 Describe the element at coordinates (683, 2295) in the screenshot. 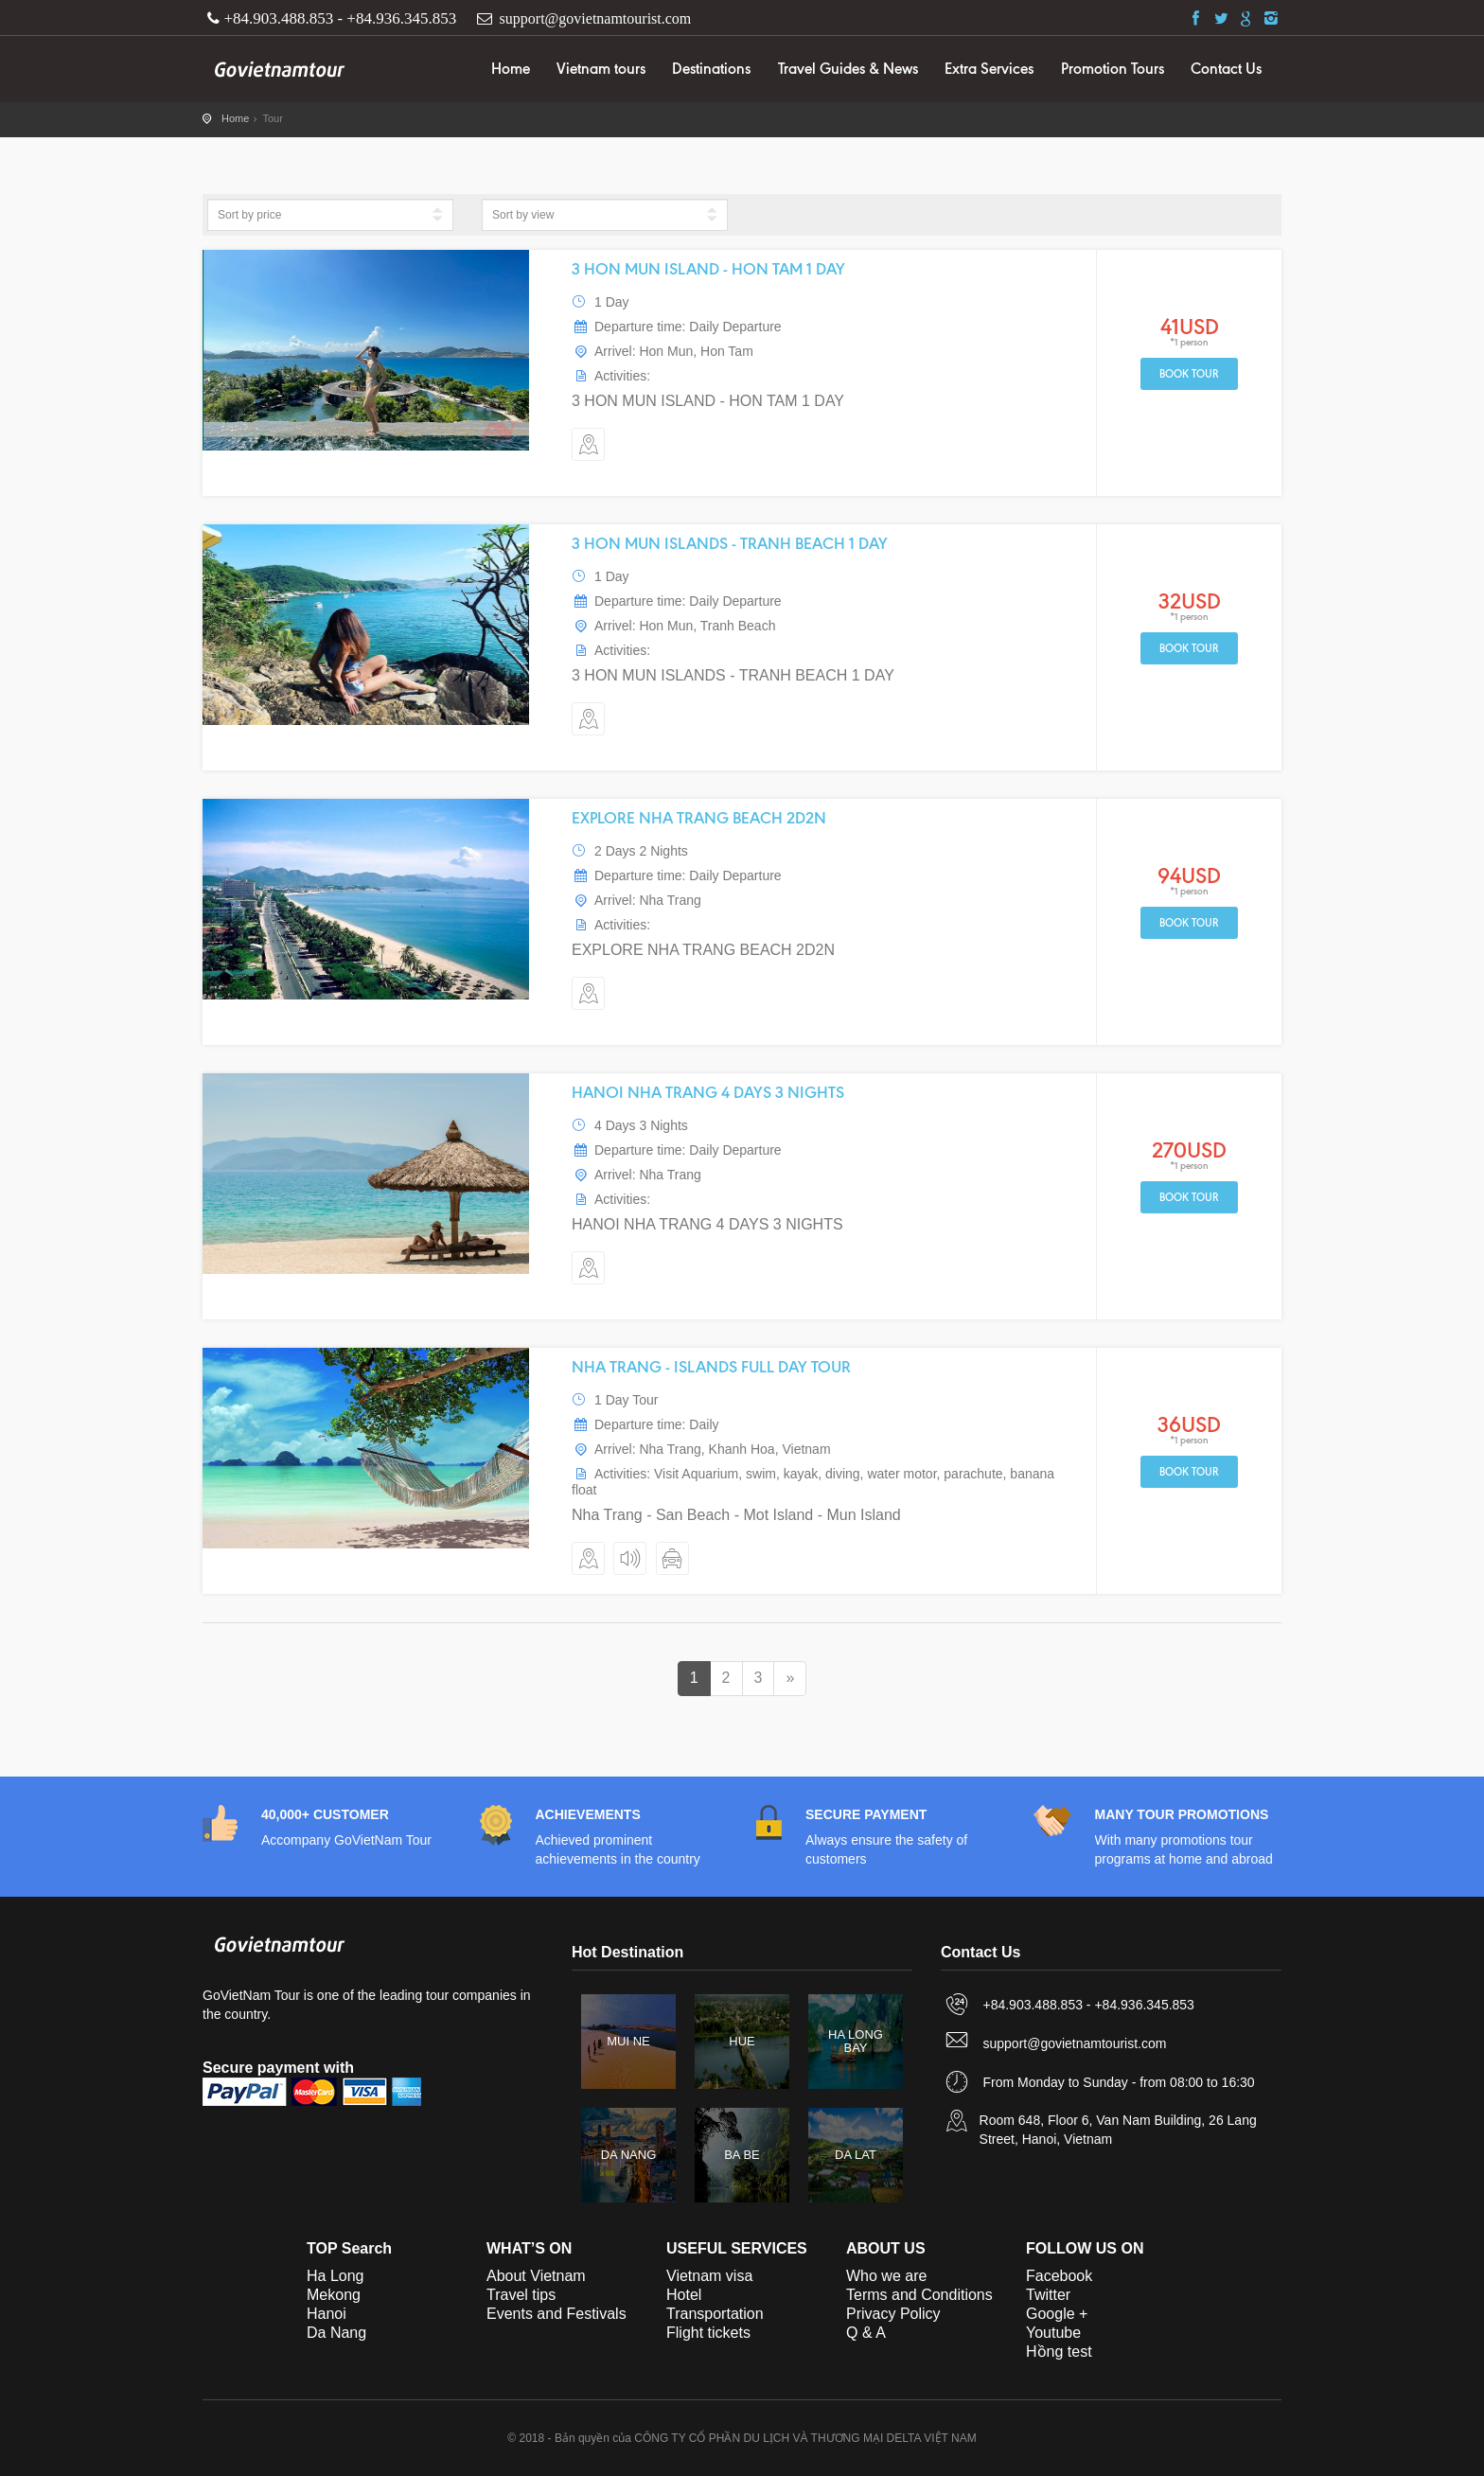

I see `Hotel` at that location.